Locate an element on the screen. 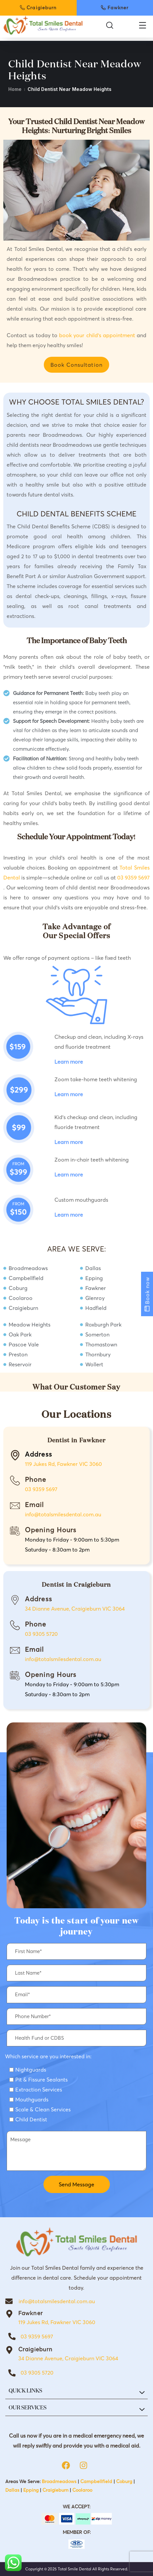 This screenshot has height=2576, width=153. Fawkner is located at coordinates (30, 2313).